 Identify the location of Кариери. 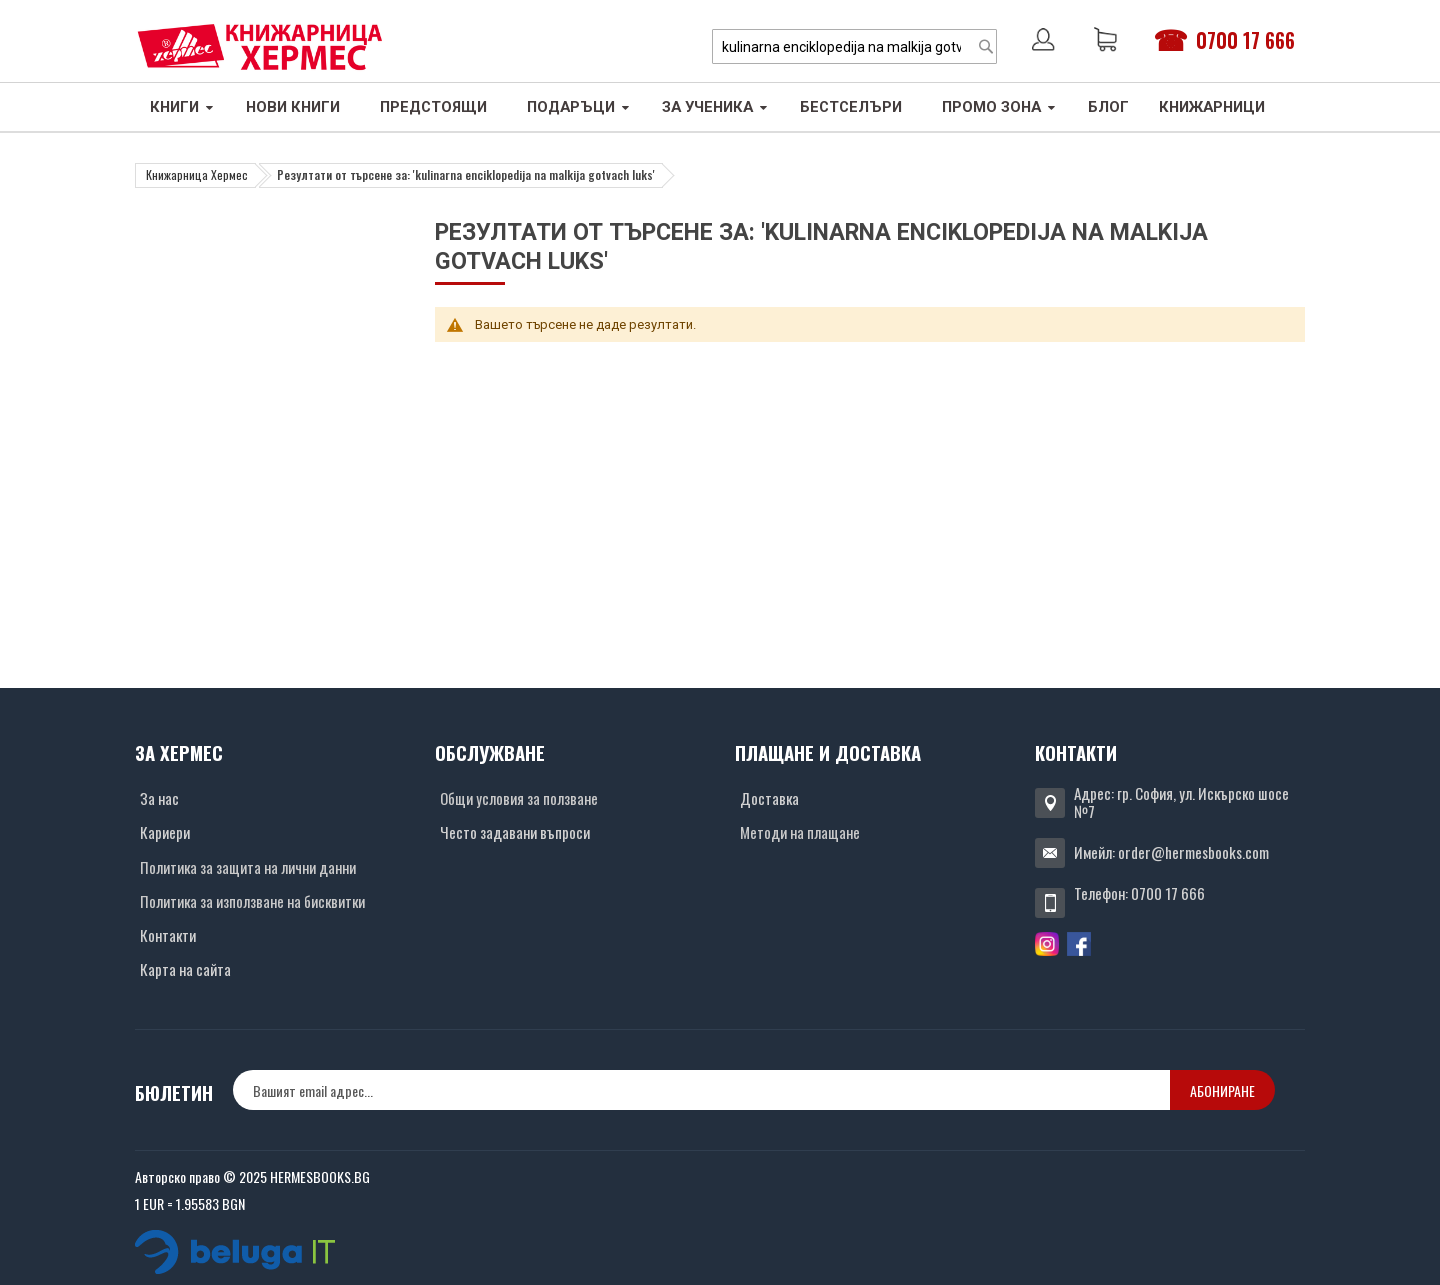
(165, 832).